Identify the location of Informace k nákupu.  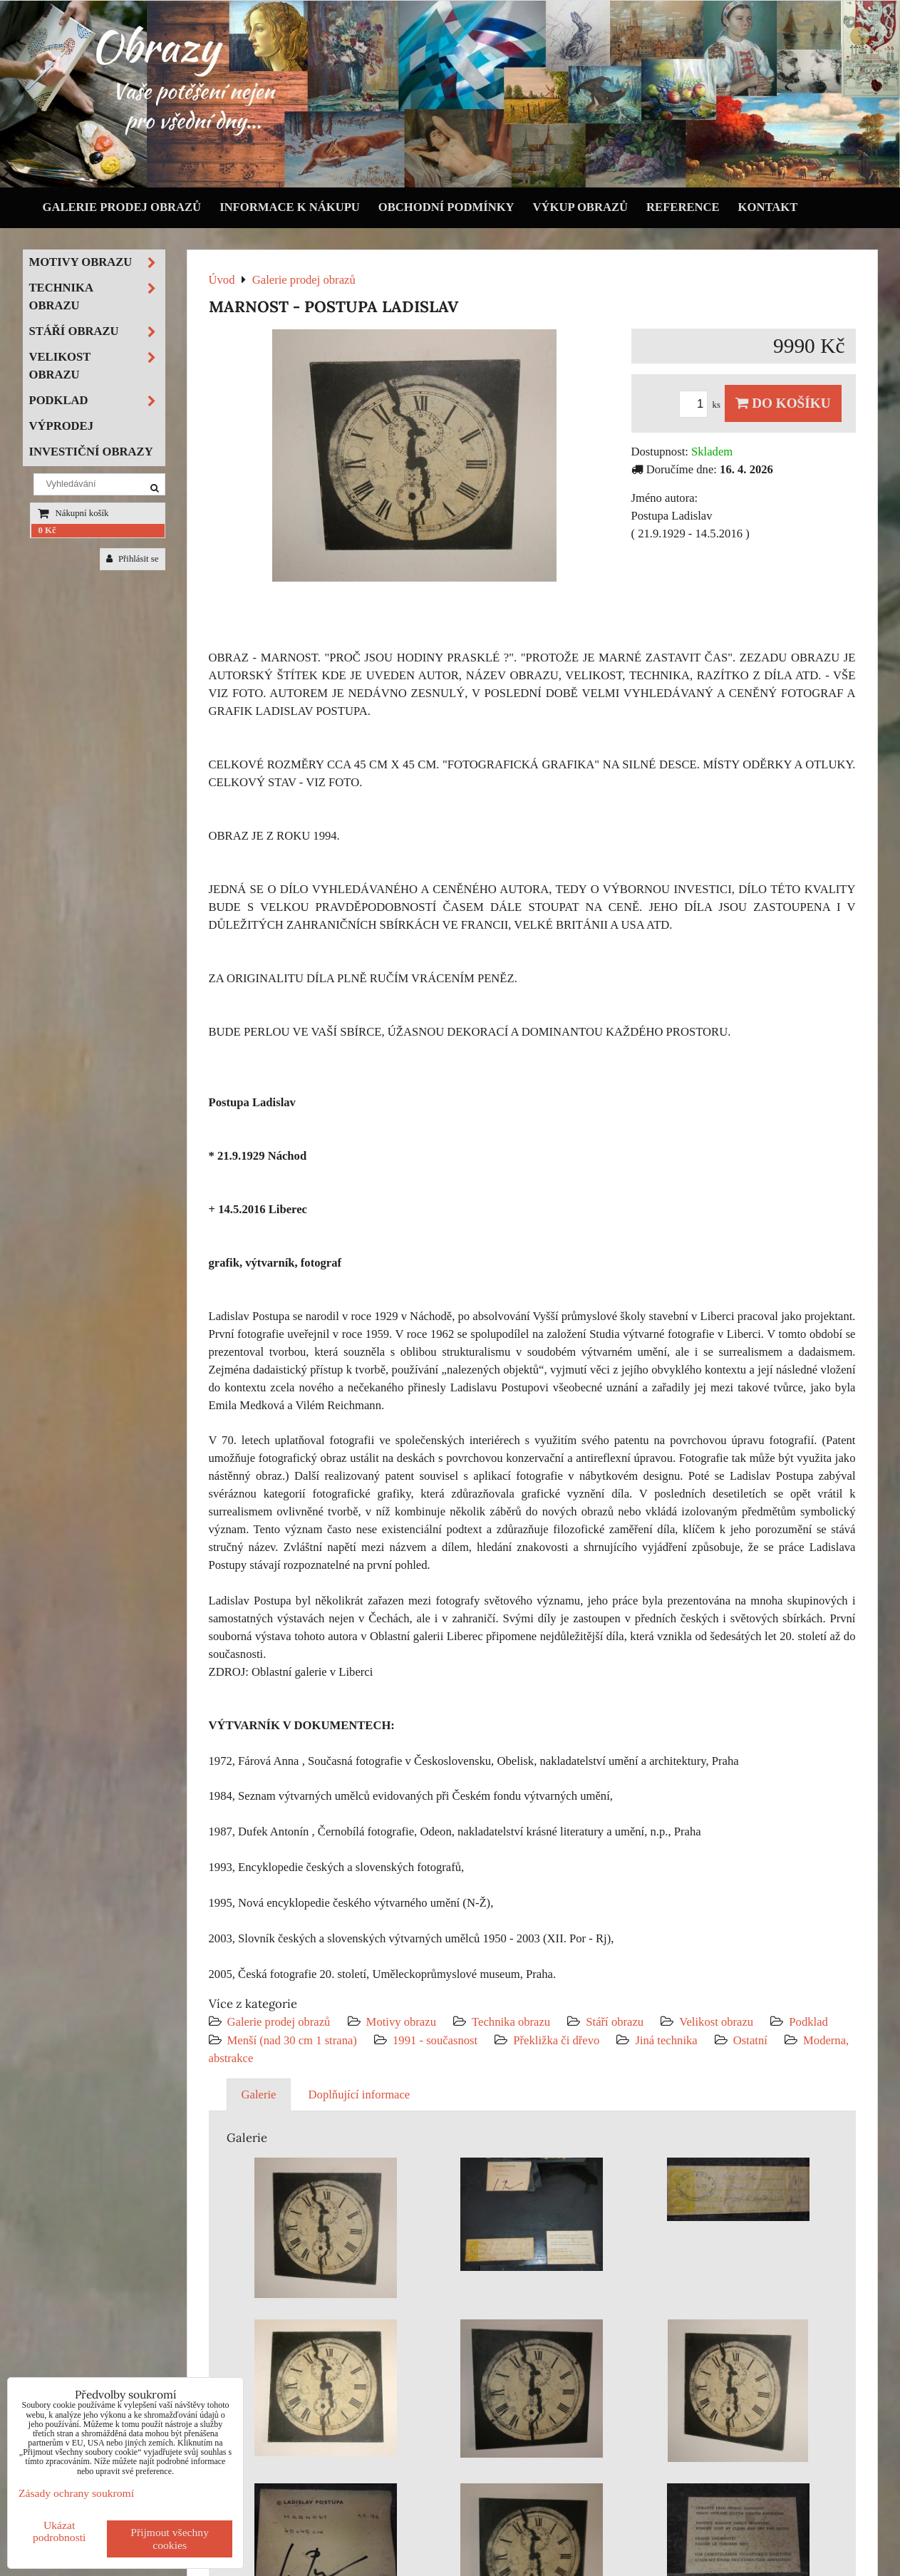
(289, 207).